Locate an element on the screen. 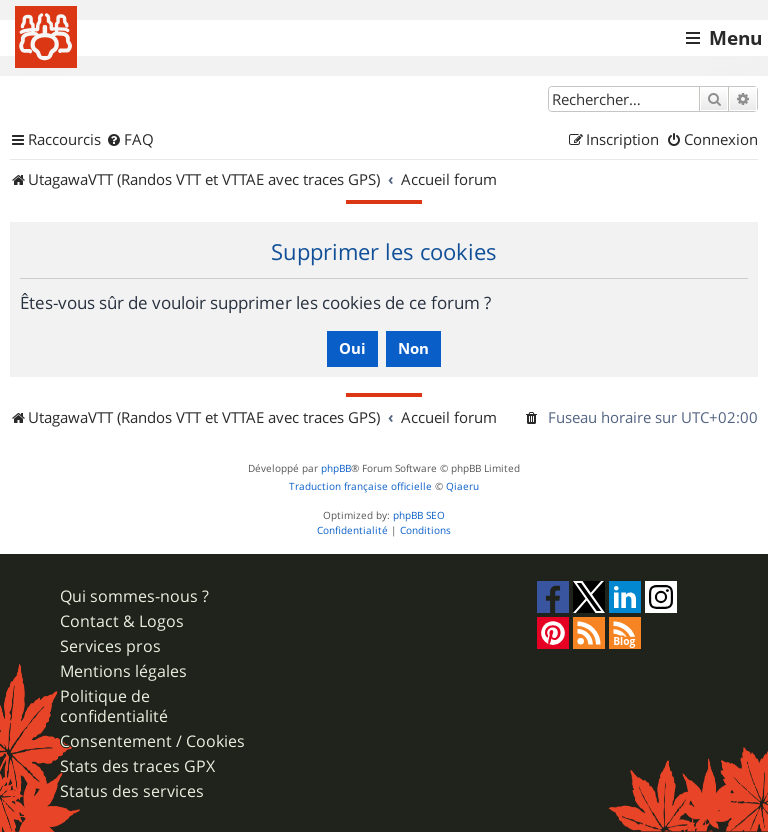 This screenshot has height=832, width=768. Status des services is located at coordinates (132, 791).